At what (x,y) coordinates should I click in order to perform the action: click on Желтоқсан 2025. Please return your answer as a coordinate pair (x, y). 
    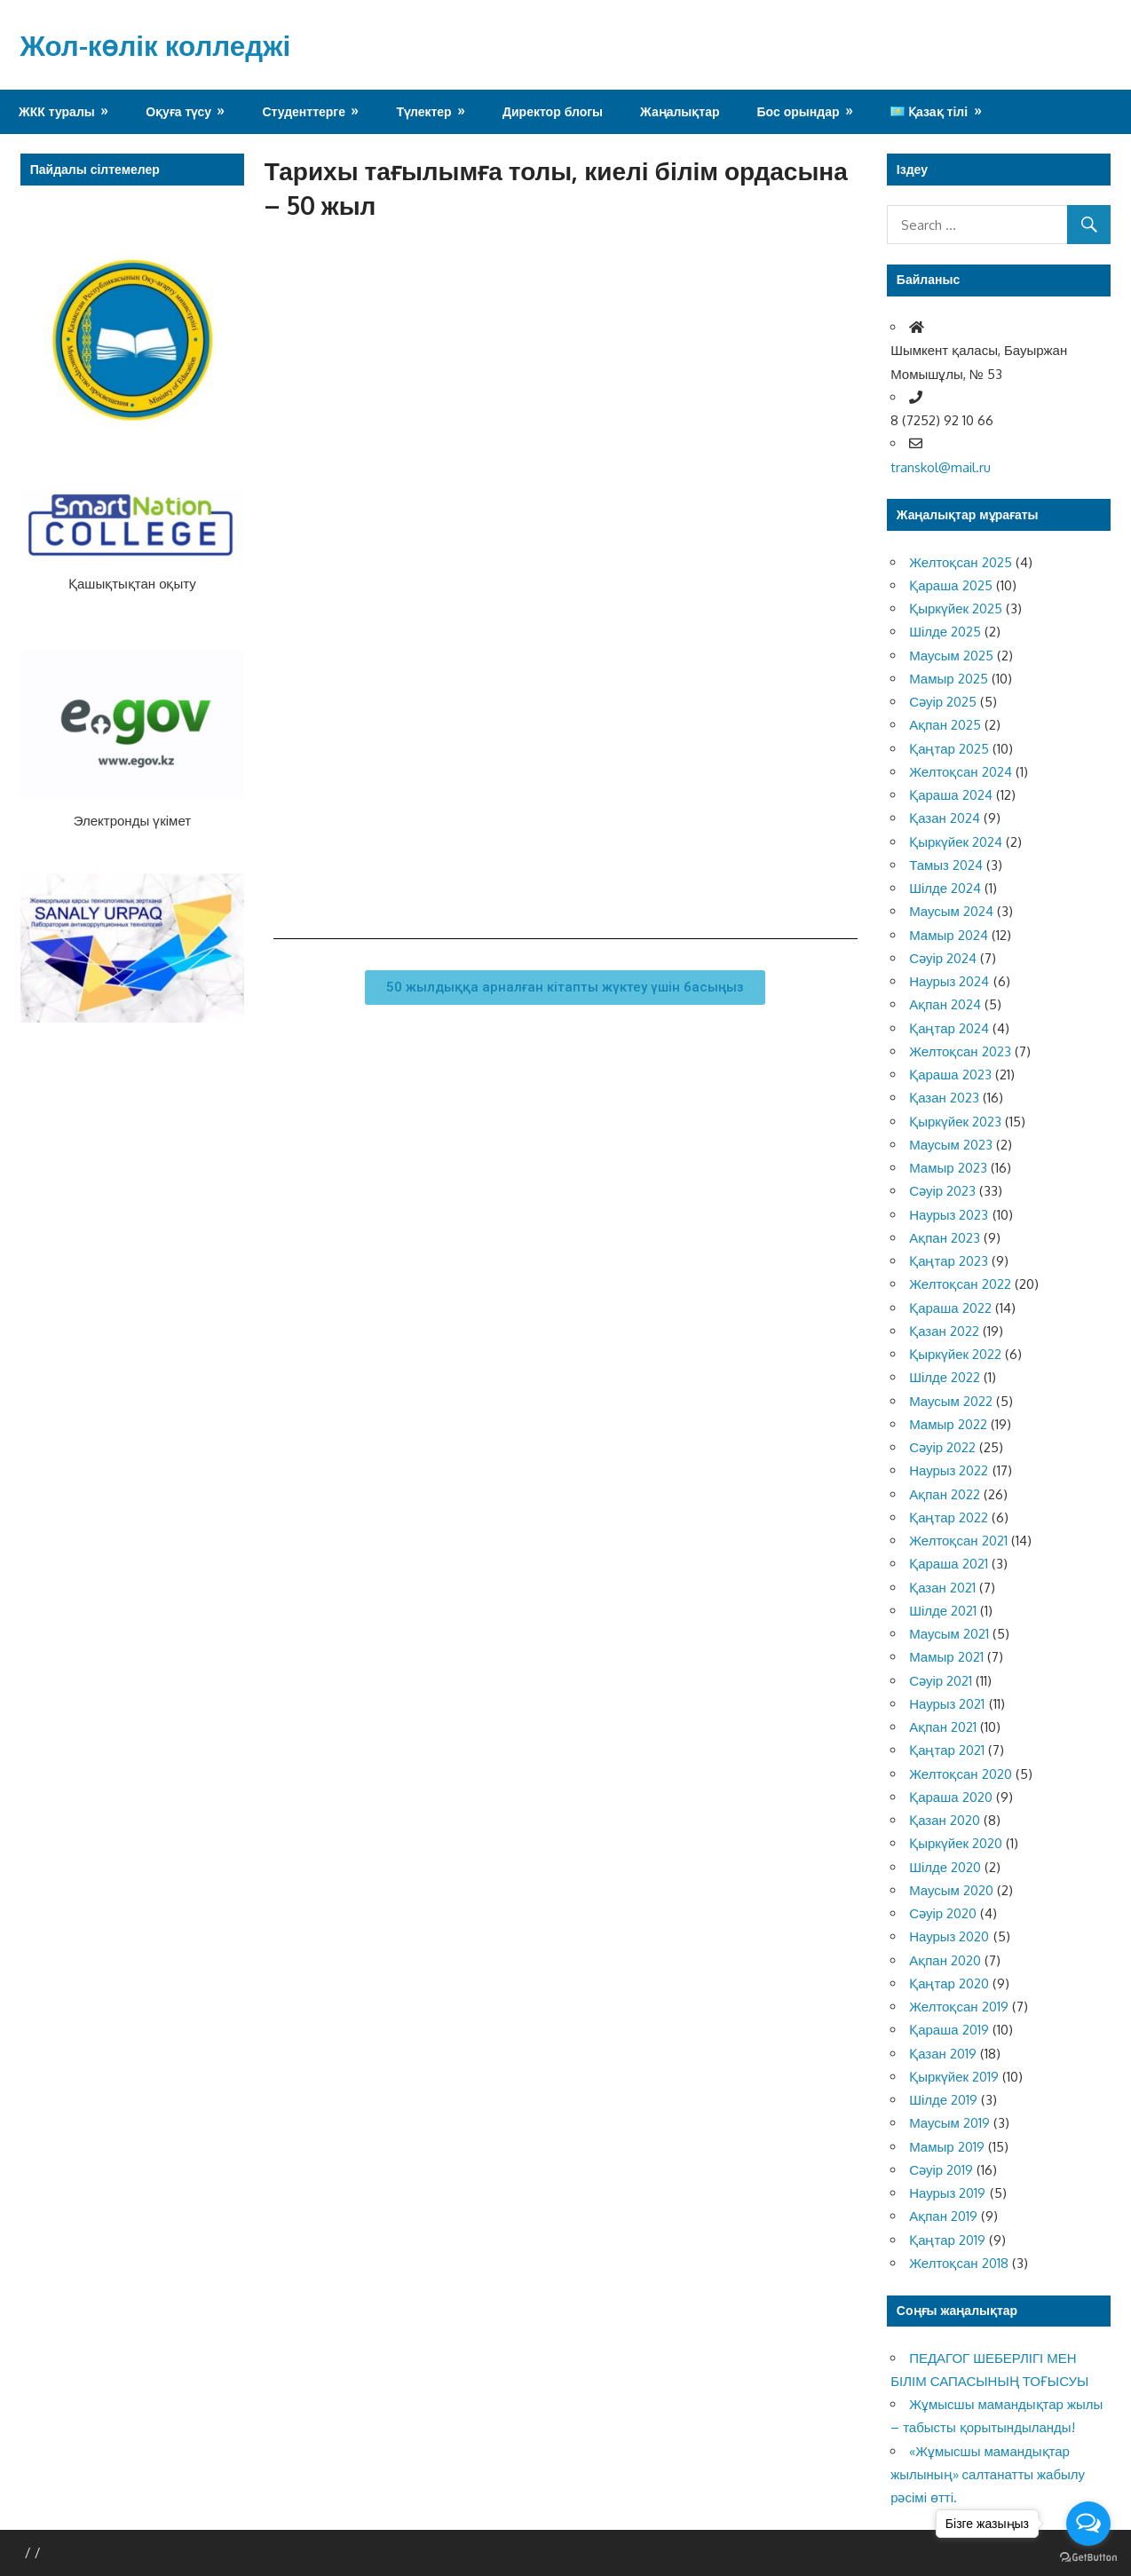
    Looking at the image, I should click on (960, 562).